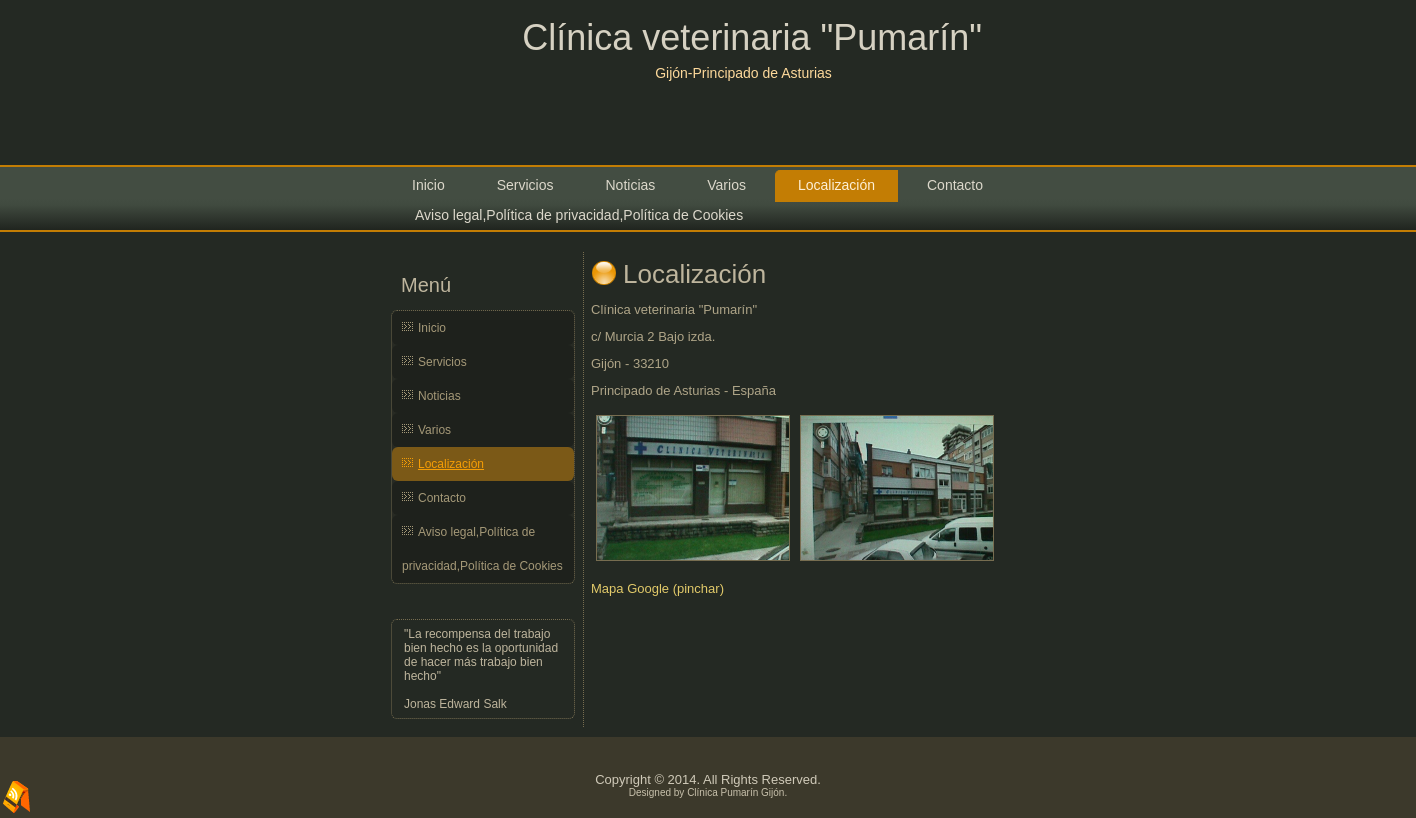  What do you see at coordinates (752, 37) in the screenshot?
I see `Clínica veterinaria "Pumarín"` at bounding box center [752, 37].